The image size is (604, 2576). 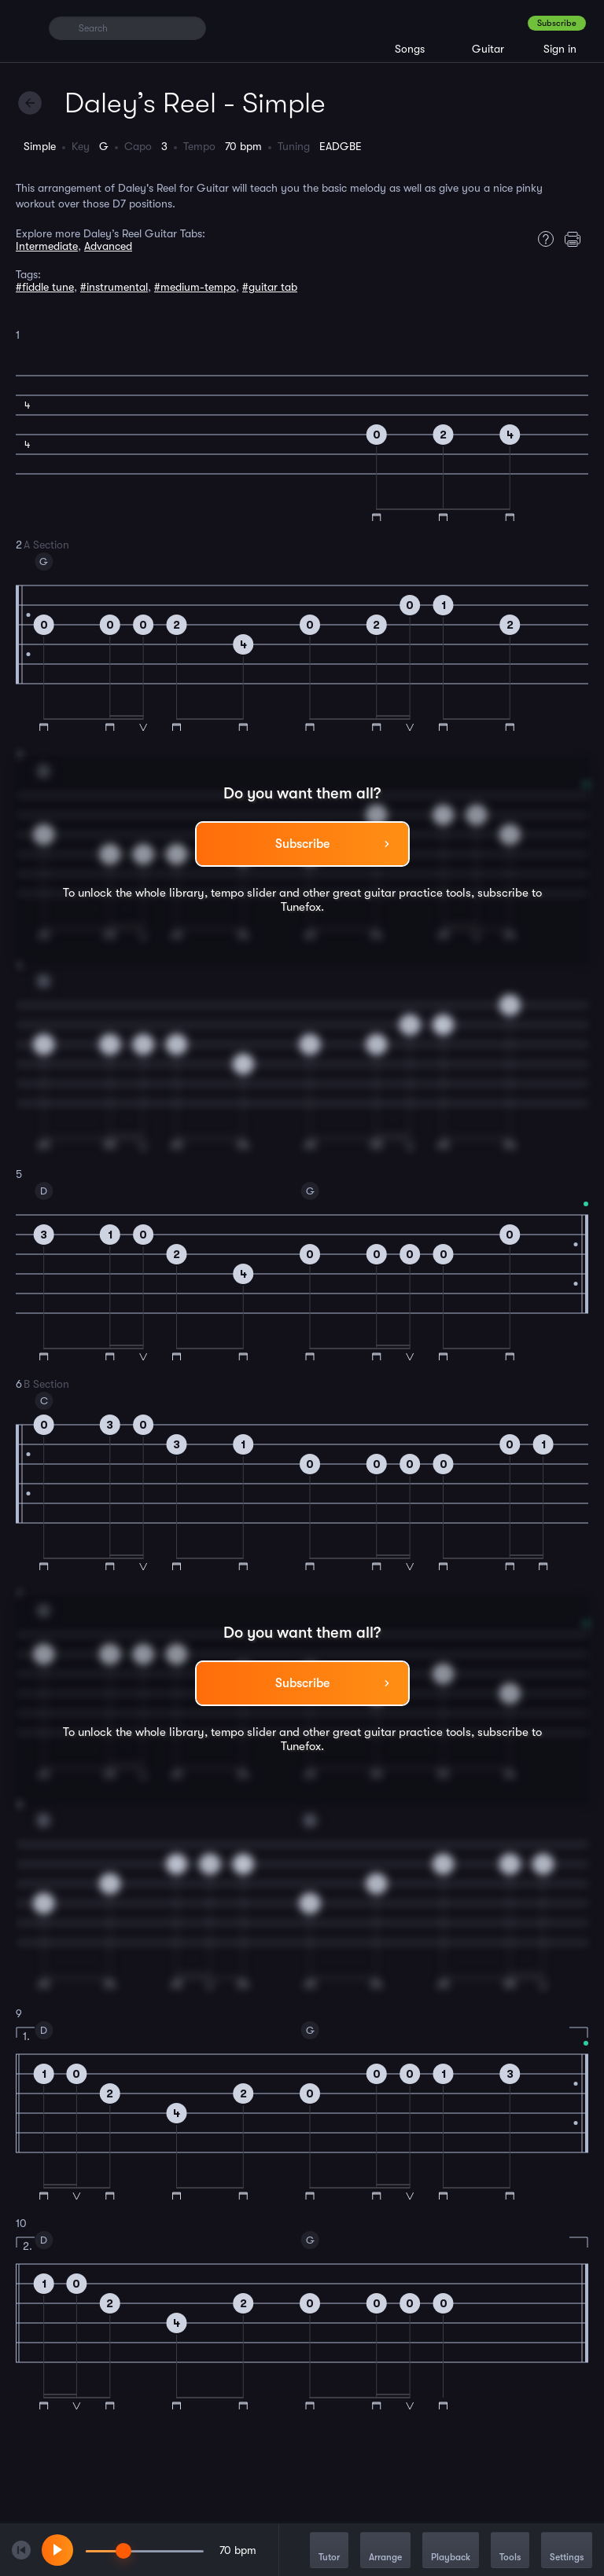 What do you see at coordinates (329, 2551) in the screenshot?
I see `Tutor` at bounding box center [329, 2551].